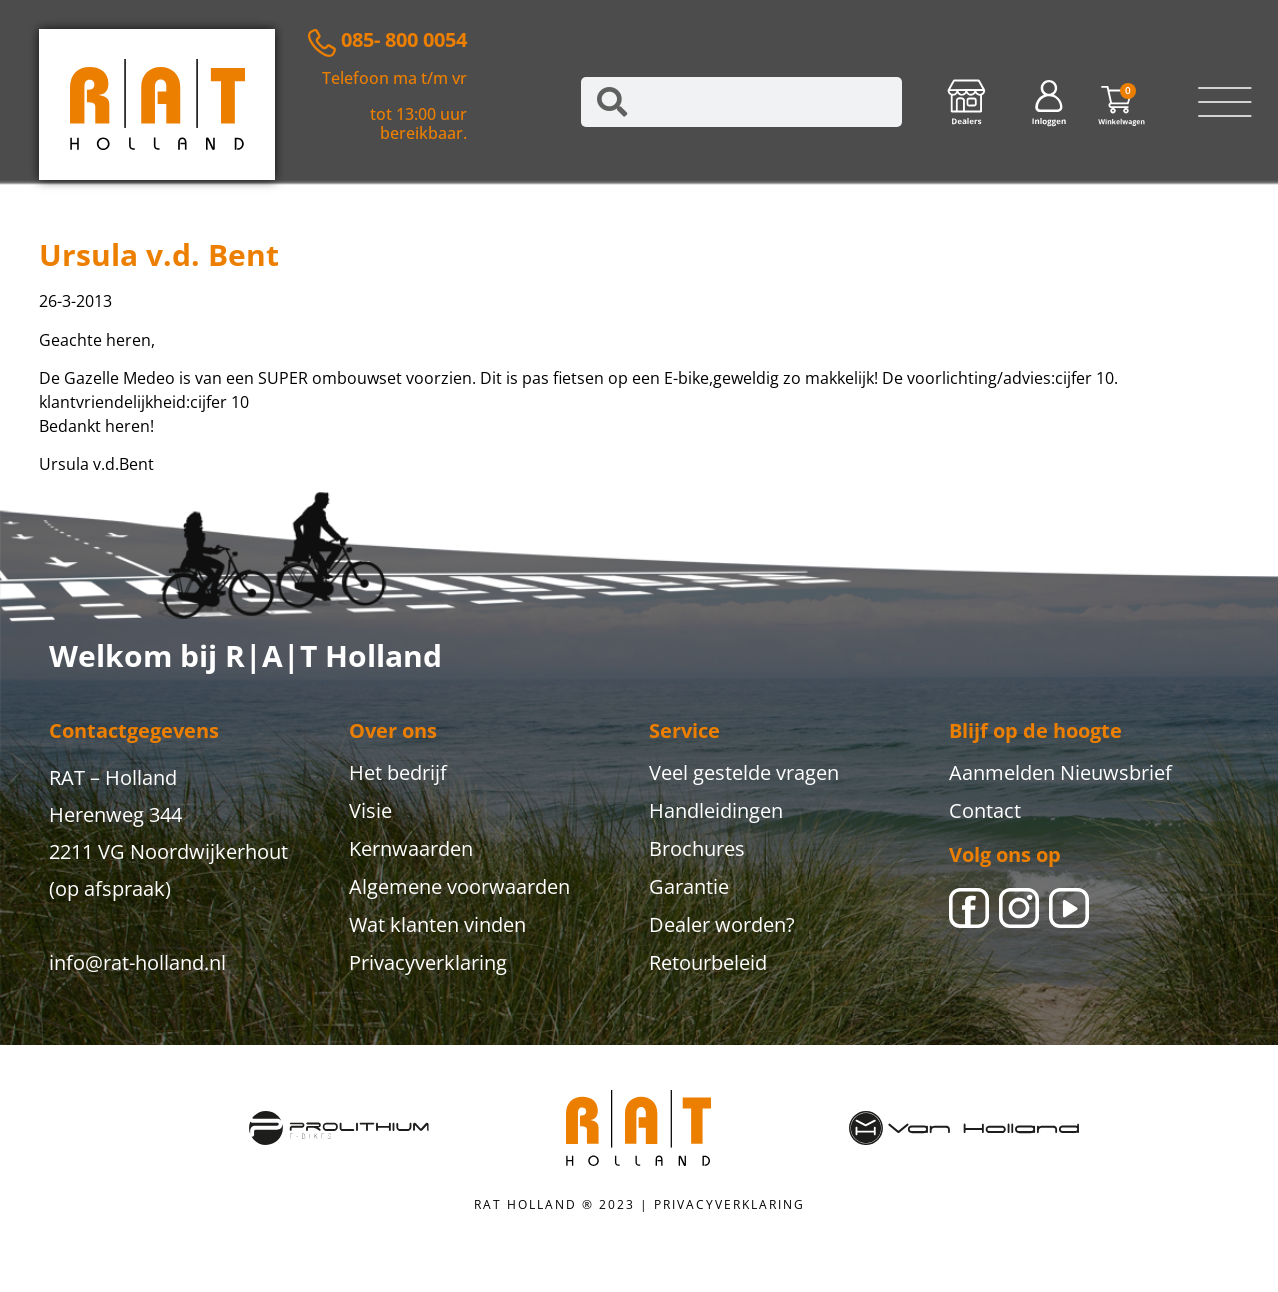  I want to click on Visie, so click(370, 810).